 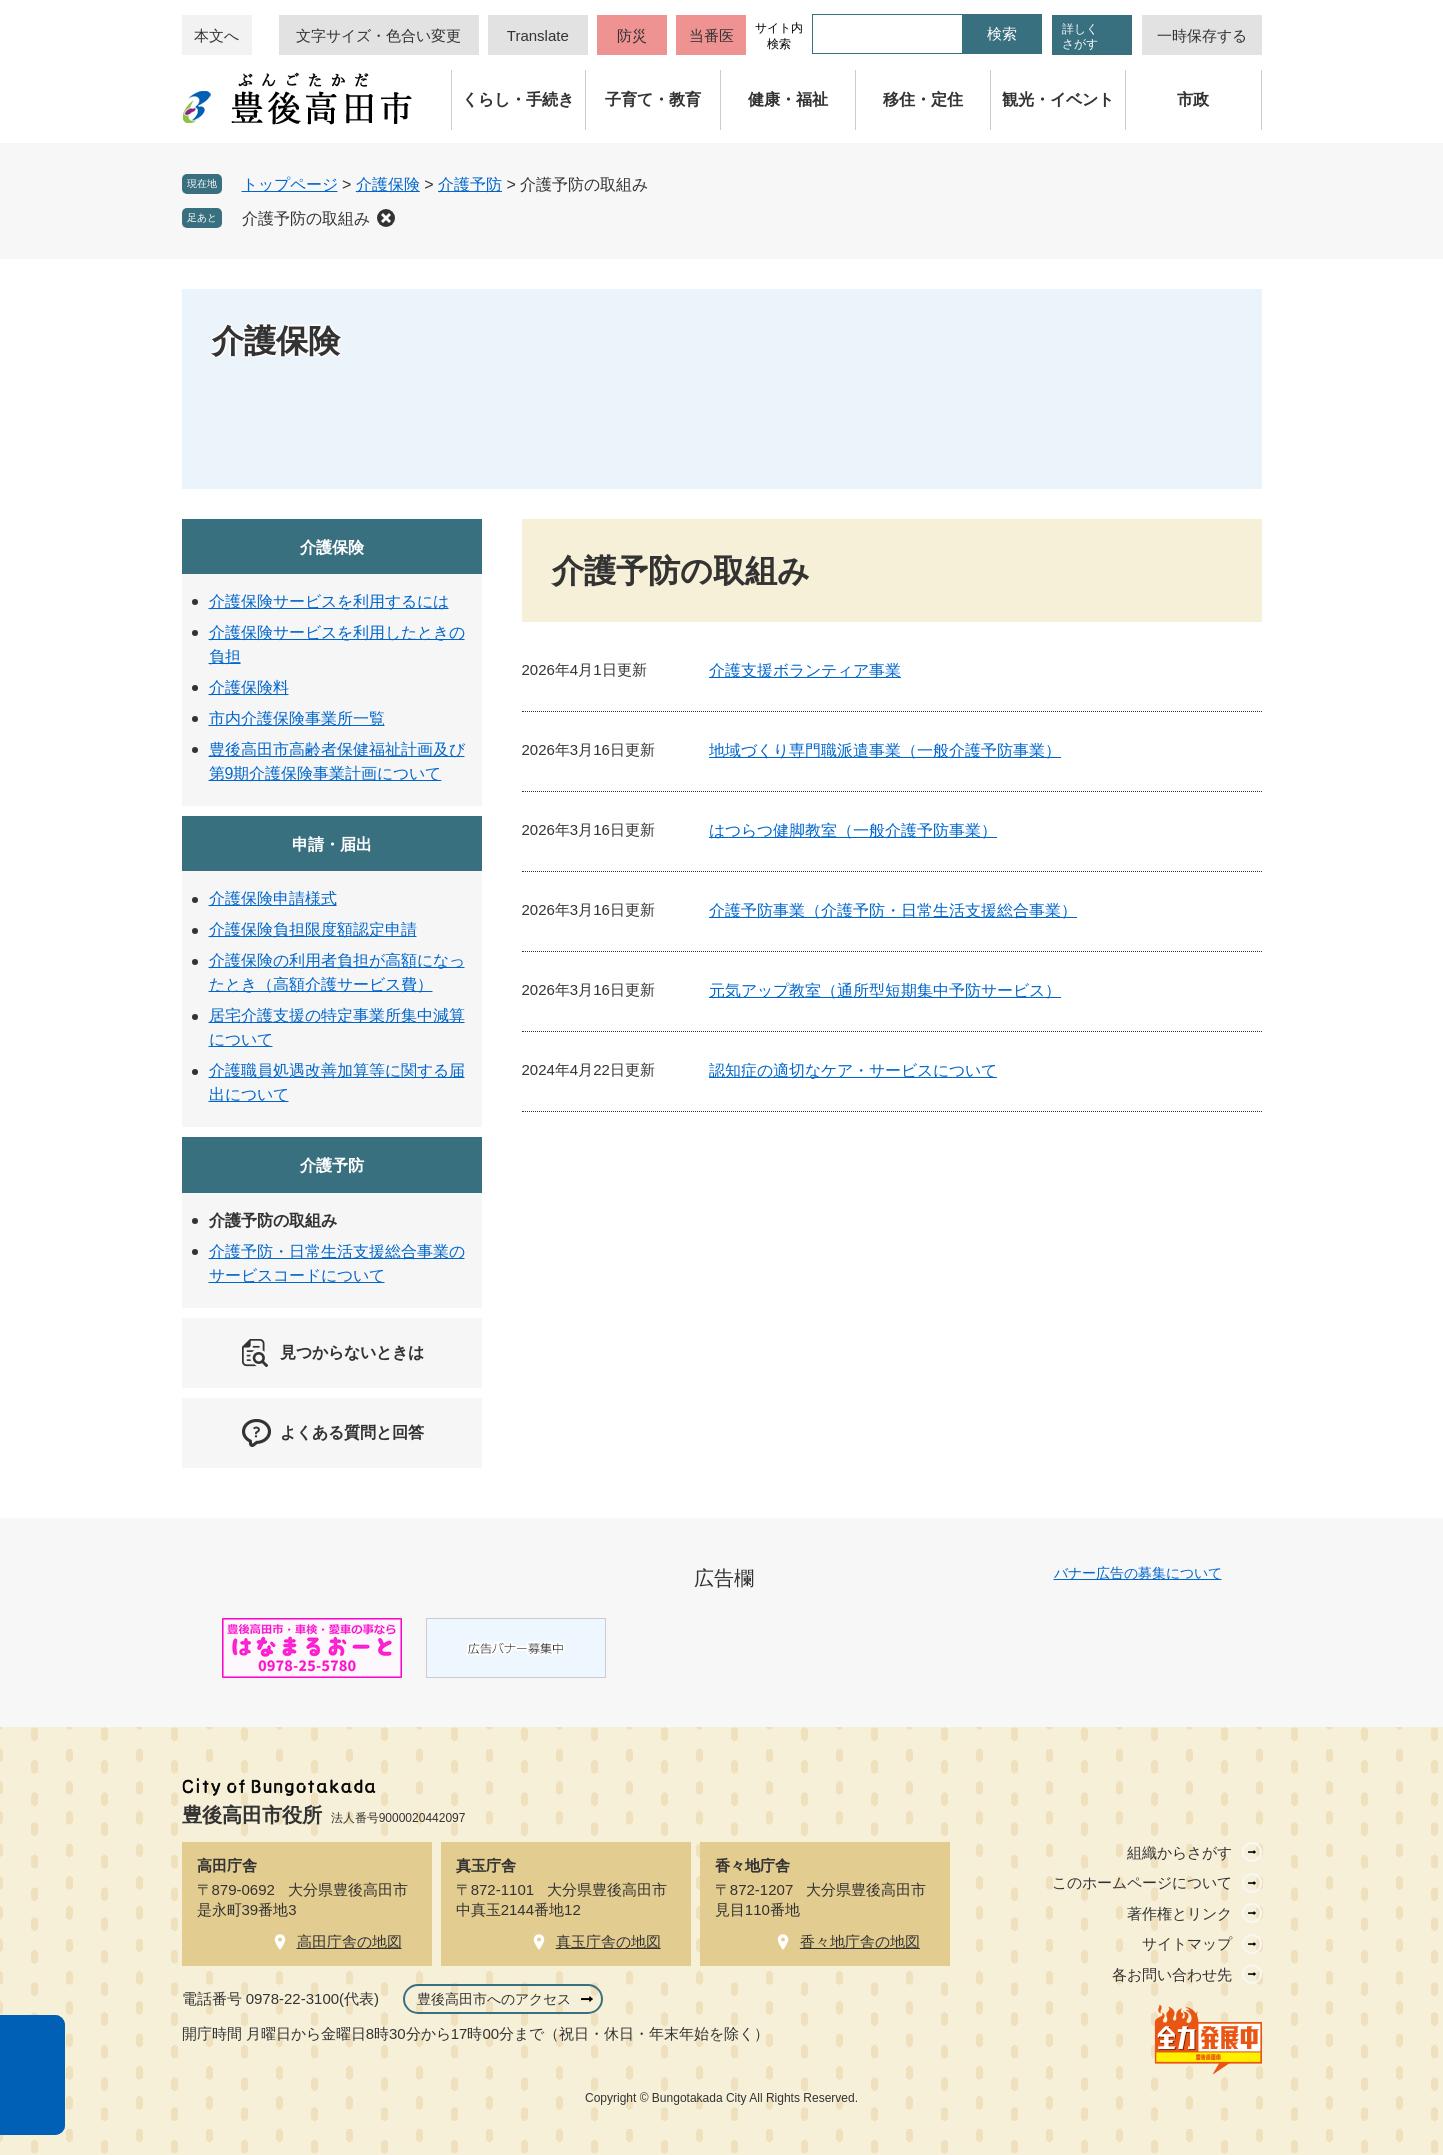 What do you see at coordinates (1179, 1852) in the screenshot?
I see `組織からさがす` at bounding box center [1179, 1852].